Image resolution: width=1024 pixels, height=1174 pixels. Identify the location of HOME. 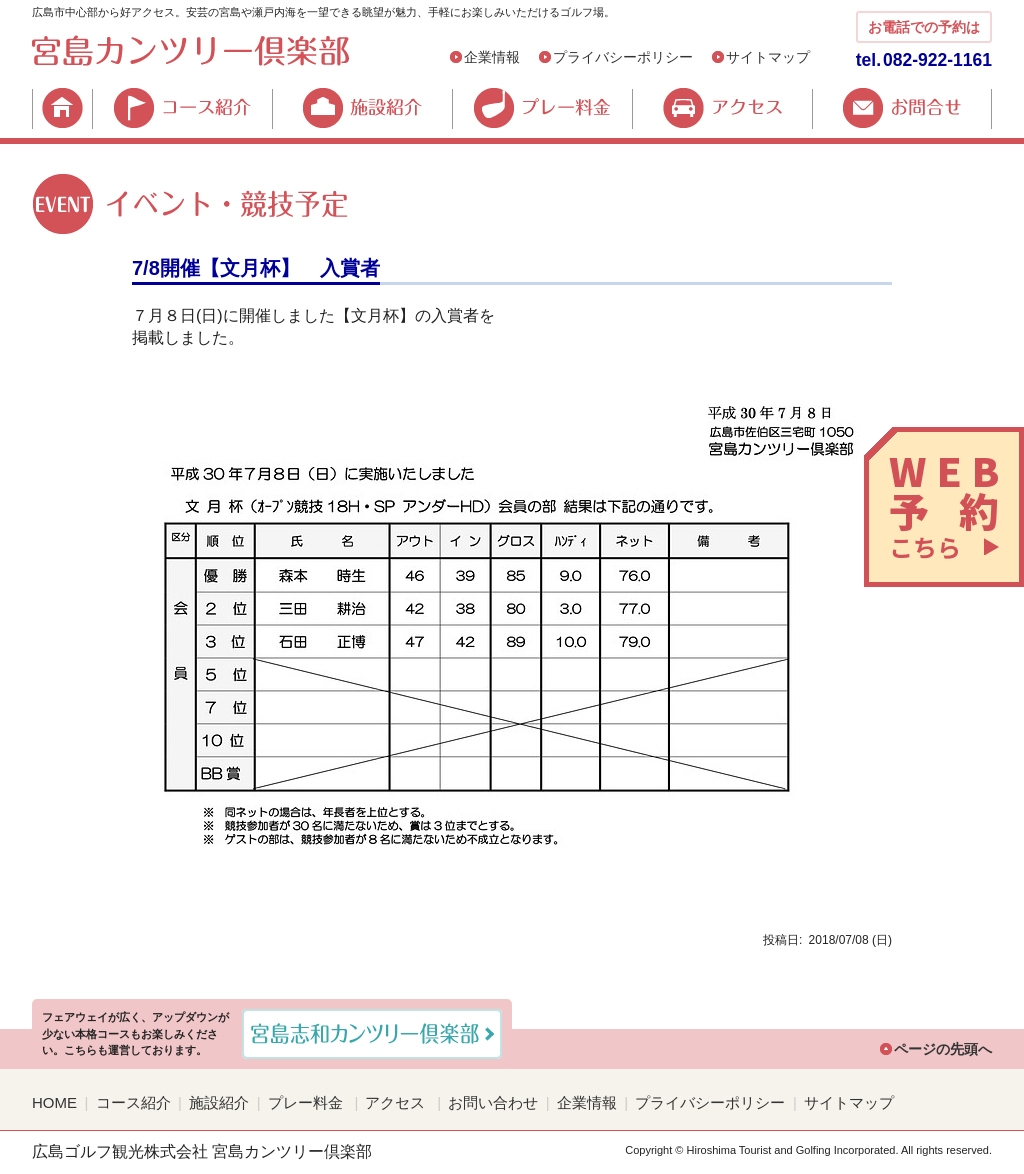
(62, 108).